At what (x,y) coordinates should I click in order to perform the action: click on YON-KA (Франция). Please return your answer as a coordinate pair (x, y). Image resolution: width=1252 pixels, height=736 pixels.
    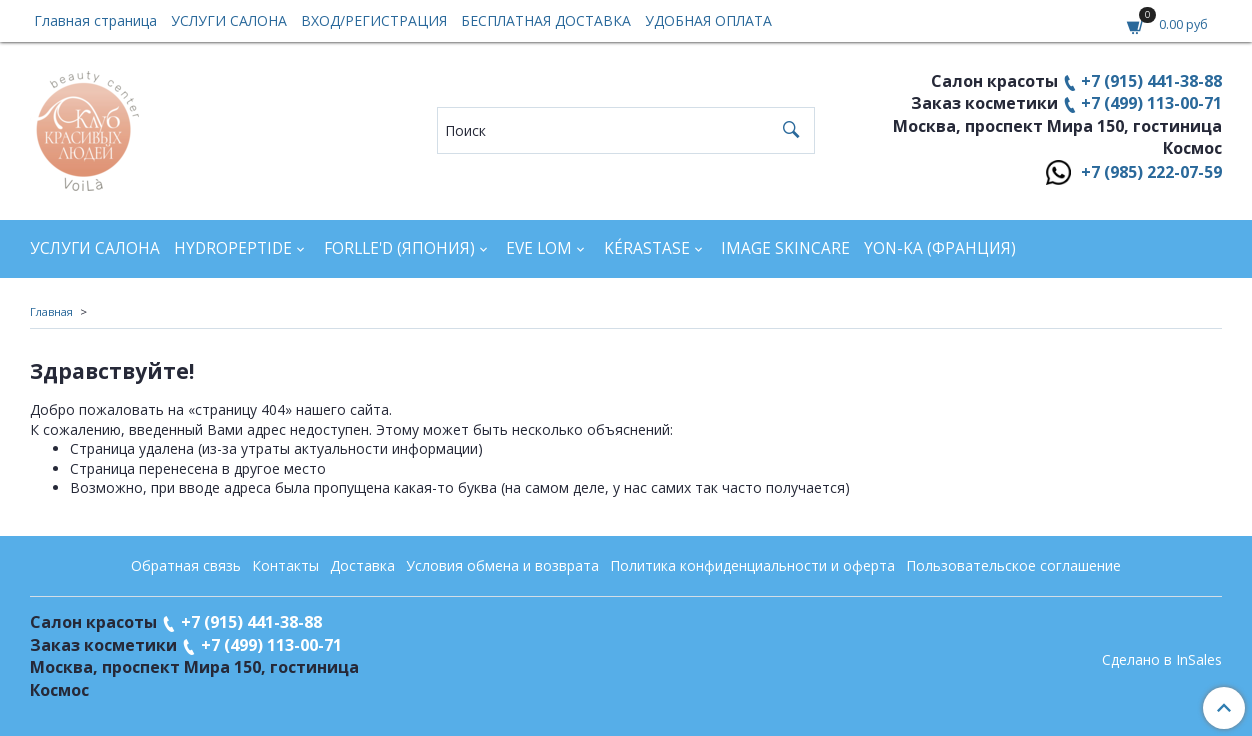
    Looking at the image, I should click on (940, 248).